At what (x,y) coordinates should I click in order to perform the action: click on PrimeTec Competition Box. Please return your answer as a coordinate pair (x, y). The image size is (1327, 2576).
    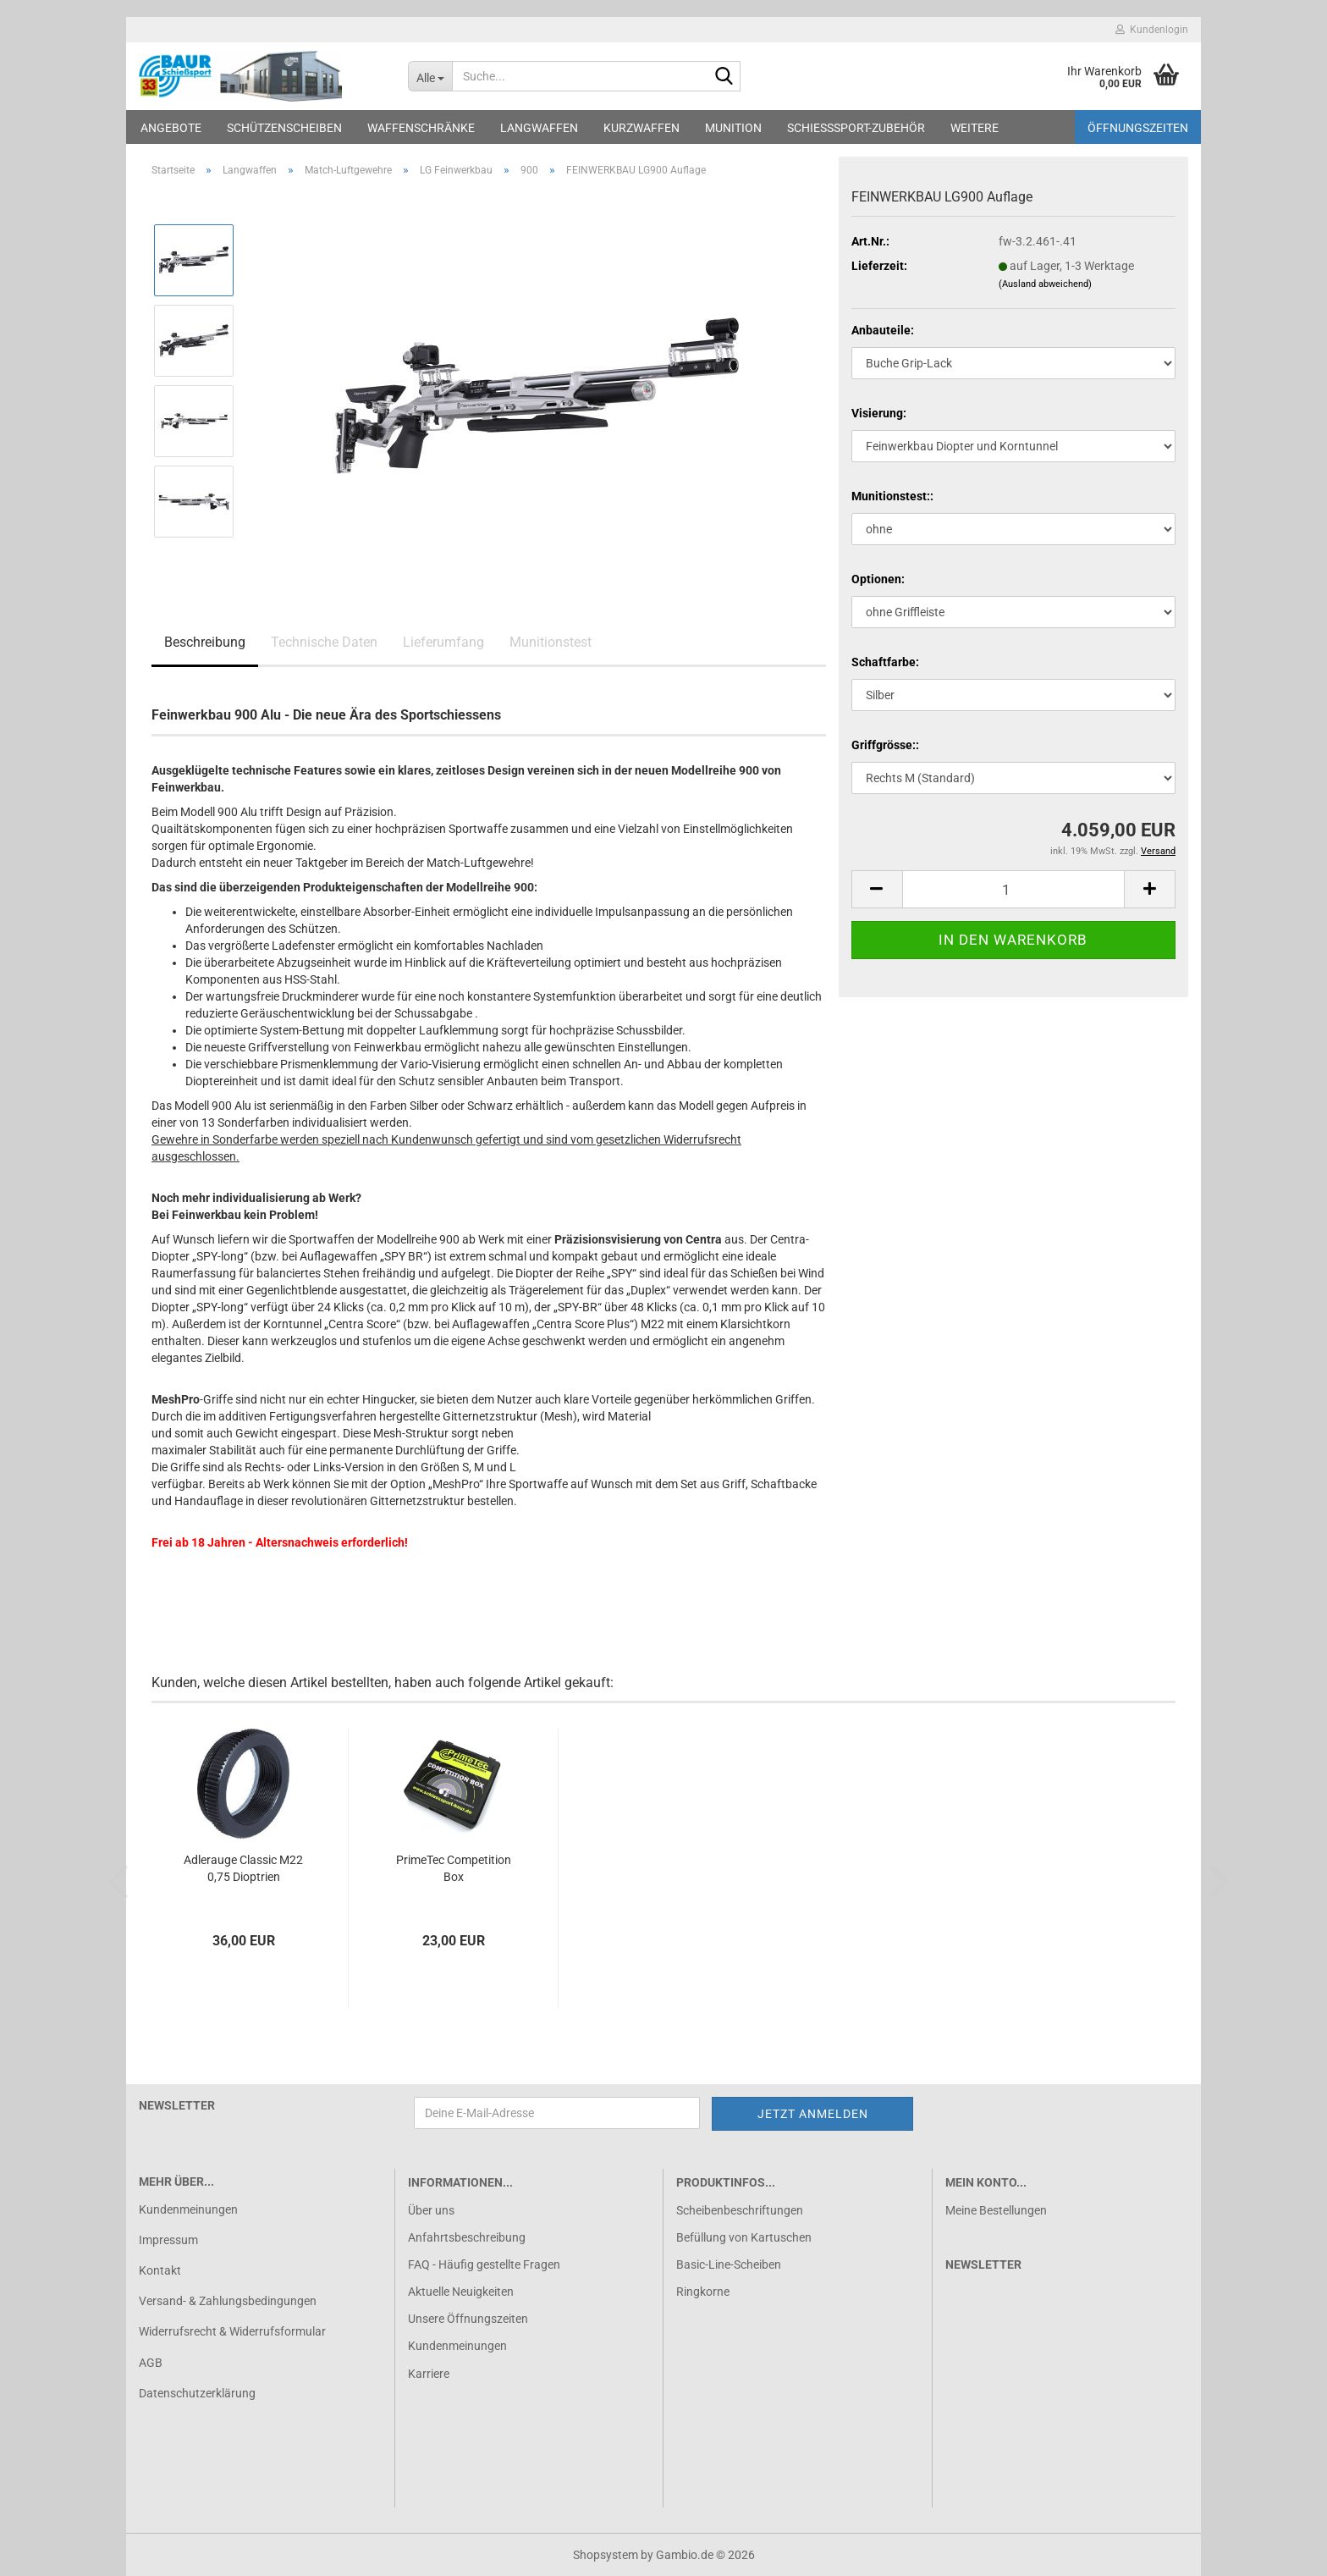
    Looking at the image, I should click on (453, 1868).